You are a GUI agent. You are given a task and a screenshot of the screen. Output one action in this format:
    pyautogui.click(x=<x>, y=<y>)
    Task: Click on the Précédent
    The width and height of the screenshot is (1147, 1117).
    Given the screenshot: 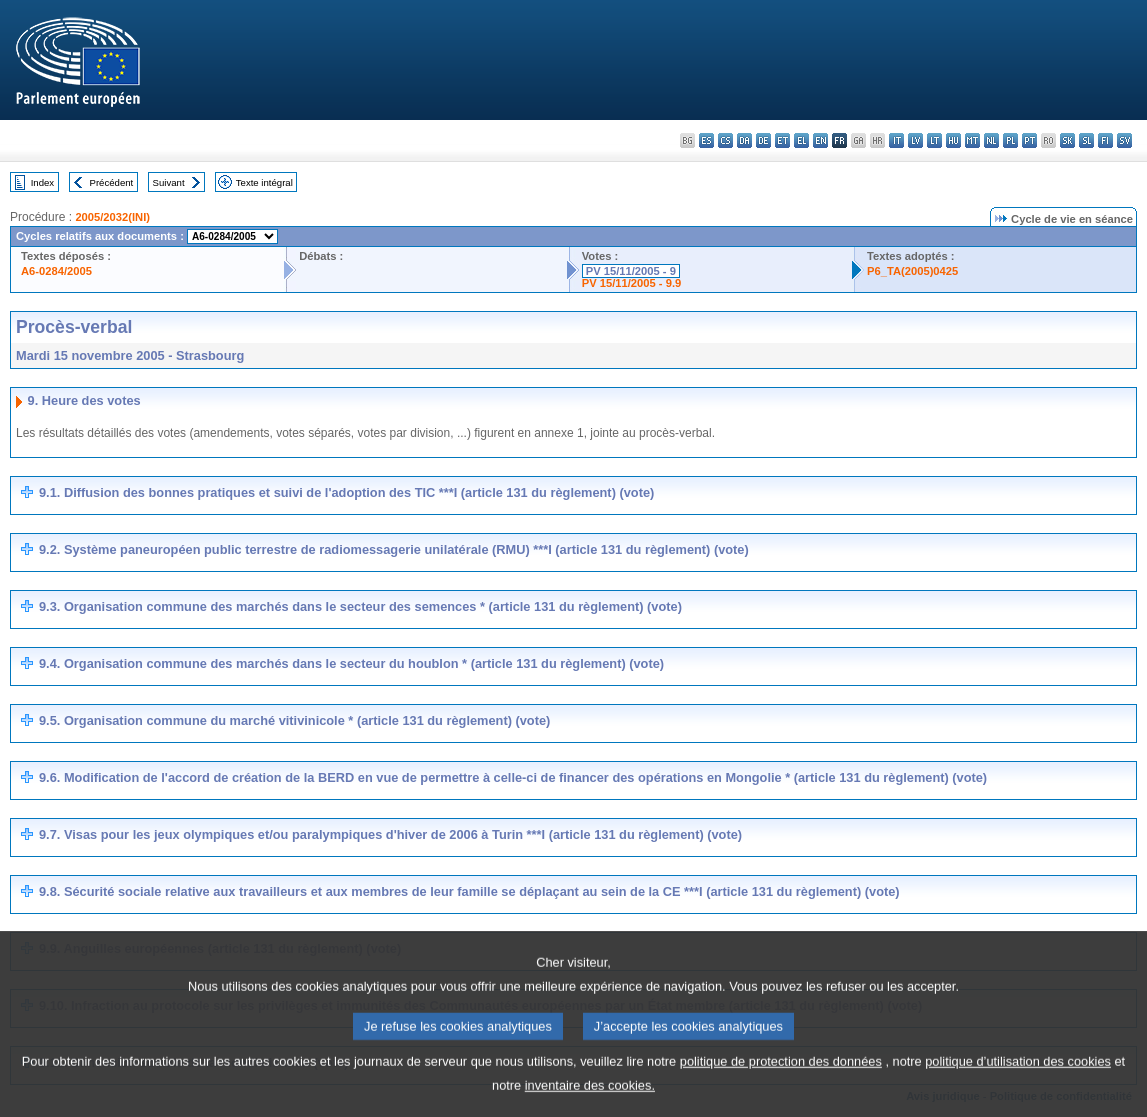 What is the action you would take?
    pyautogui.click(x=112, y=182)
    